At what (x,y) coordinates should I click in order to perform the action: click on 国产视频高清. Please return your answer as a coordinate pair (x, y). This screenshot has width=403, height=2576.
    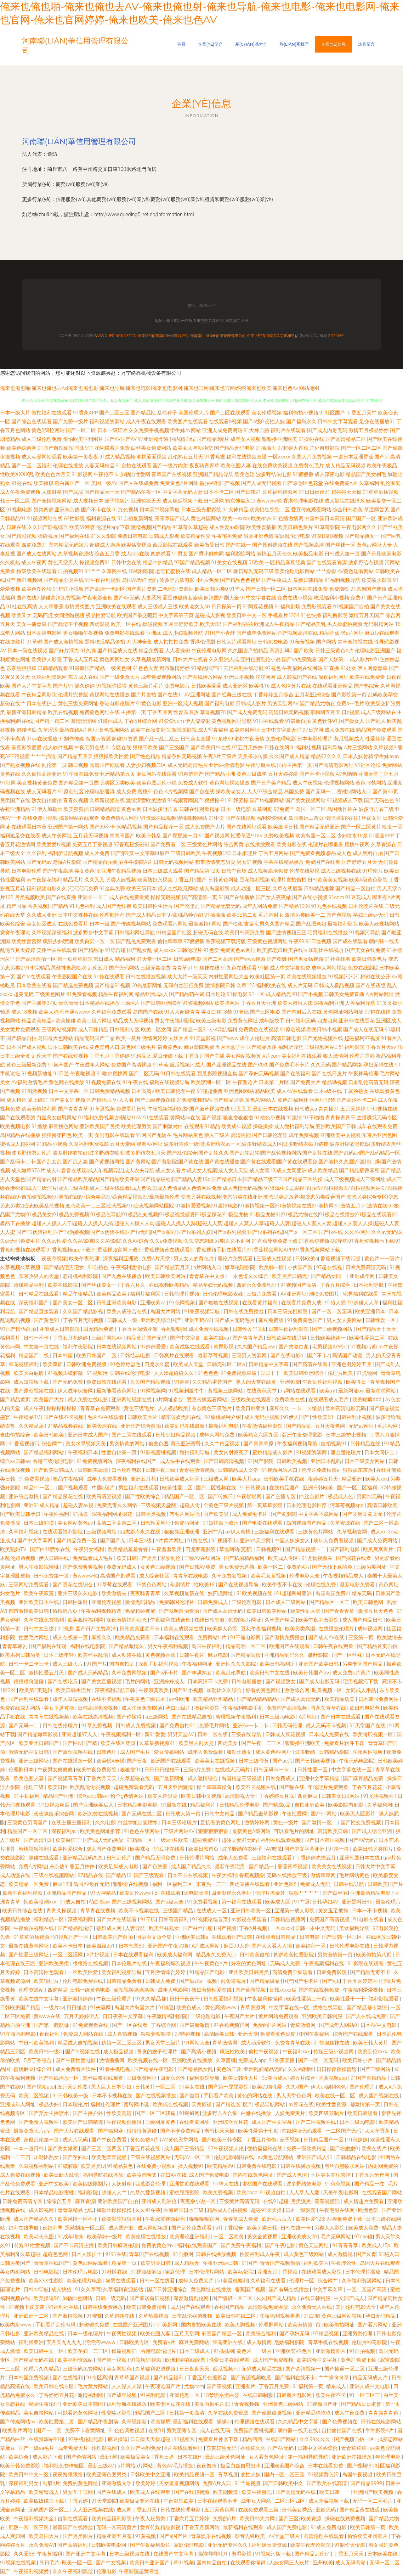
    Looking at the image, I should click on (309, 545).